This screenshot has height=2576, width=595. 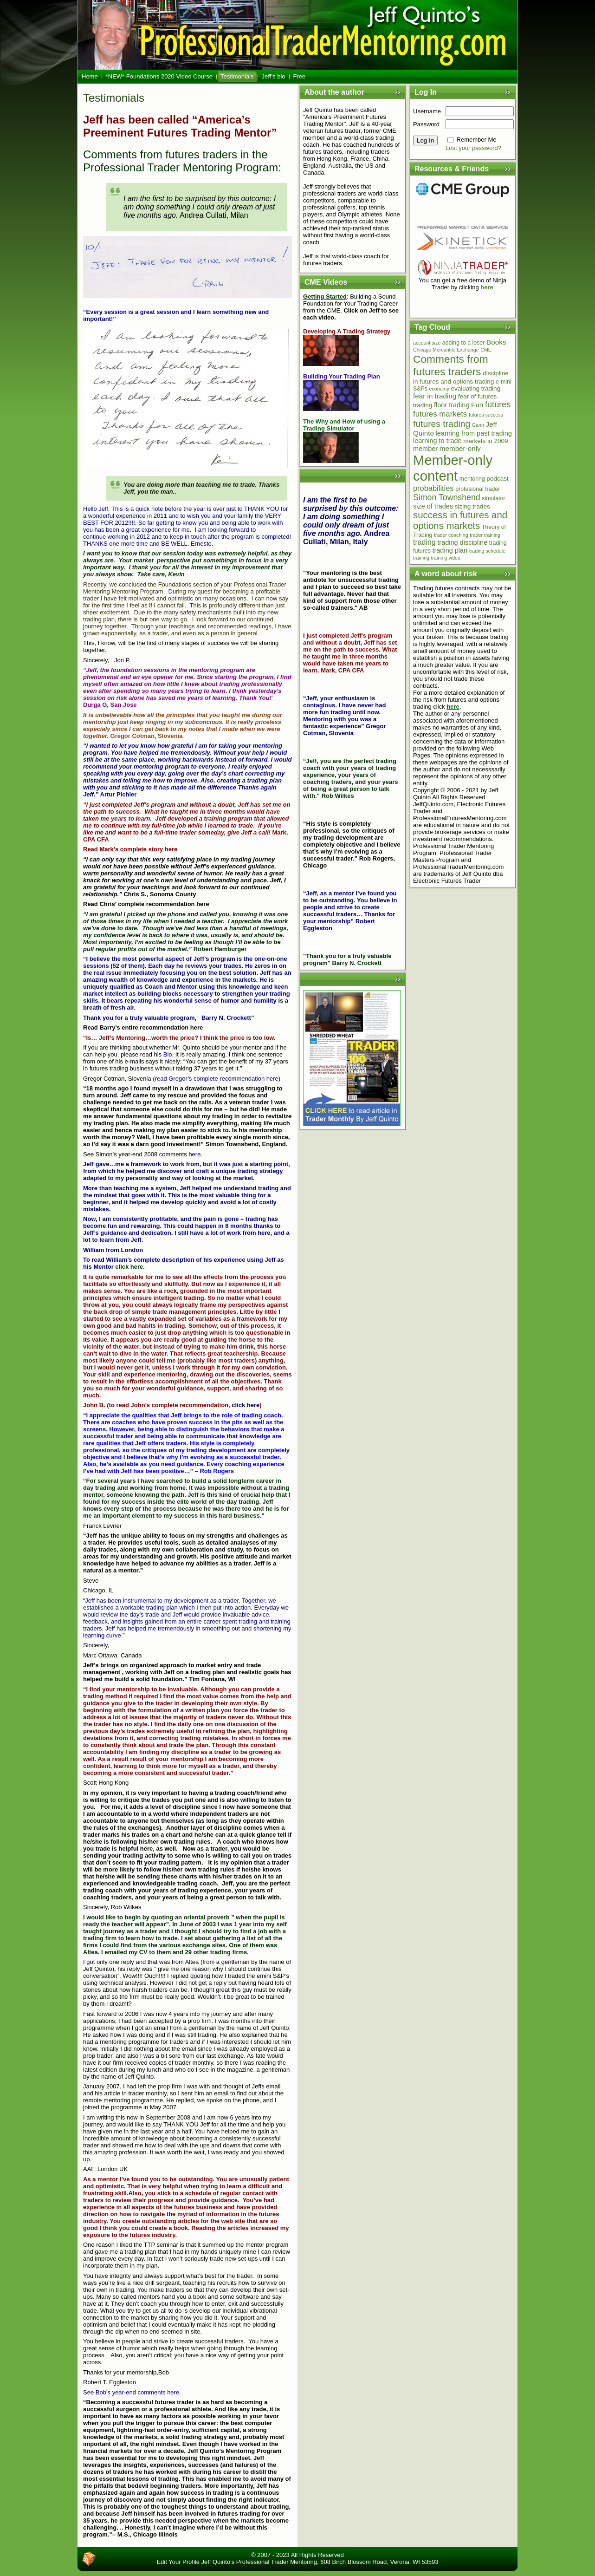 I want to click on Chicago Mercantile Exchange, so click(x=446, y=349).